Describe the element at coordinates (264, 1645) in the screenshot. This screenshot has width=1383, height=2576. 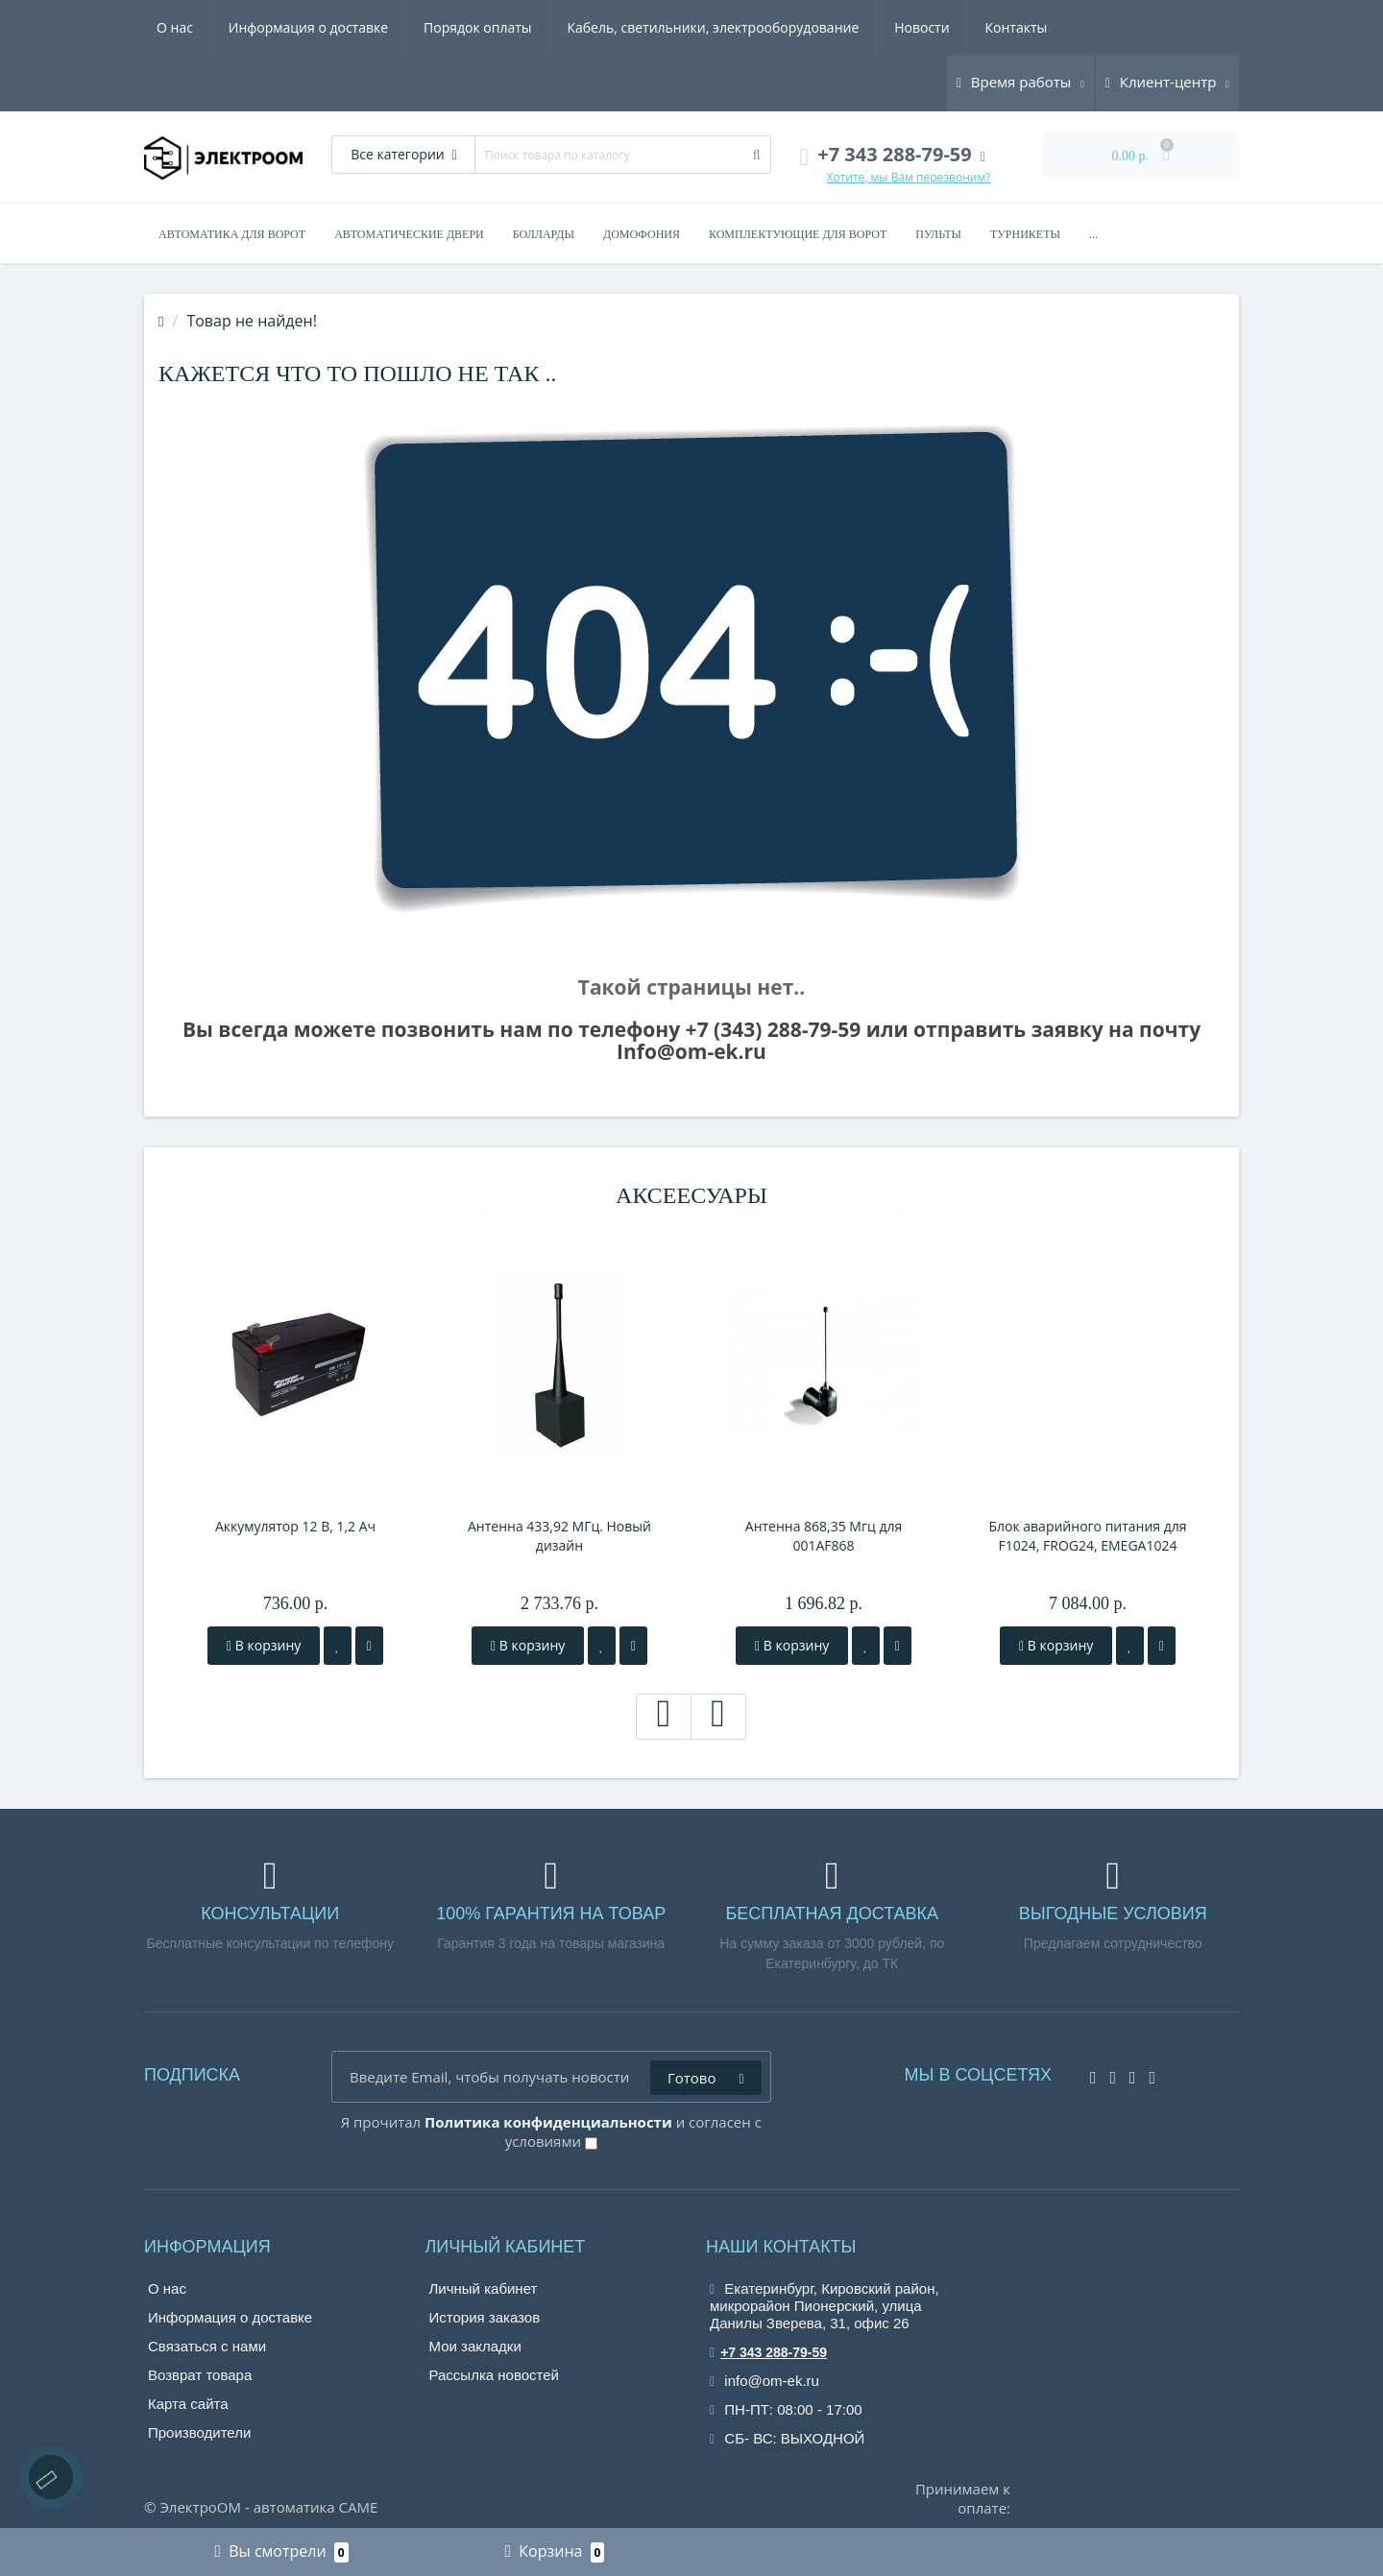
I see `В корзину` at that location.